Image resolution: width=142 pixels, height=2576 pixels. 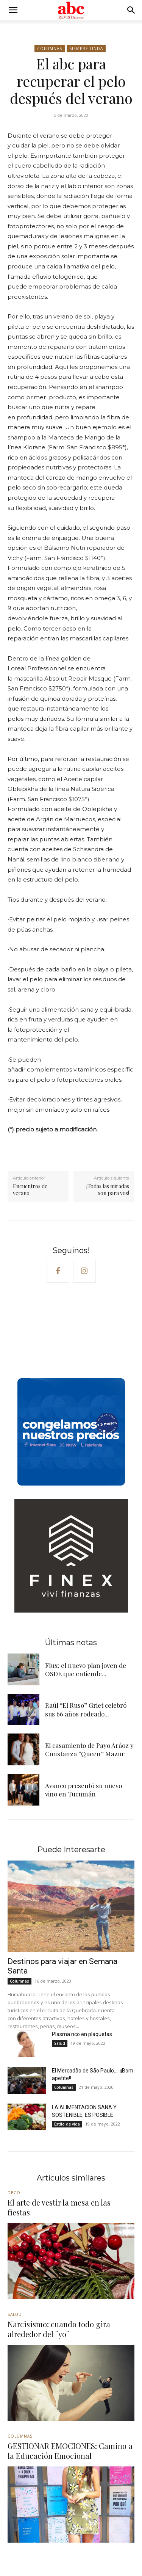 What do you see at coordinates (30, 1190) in the screenshot?
I see `Encuentros de verano` at bounding box center [30, 1190].